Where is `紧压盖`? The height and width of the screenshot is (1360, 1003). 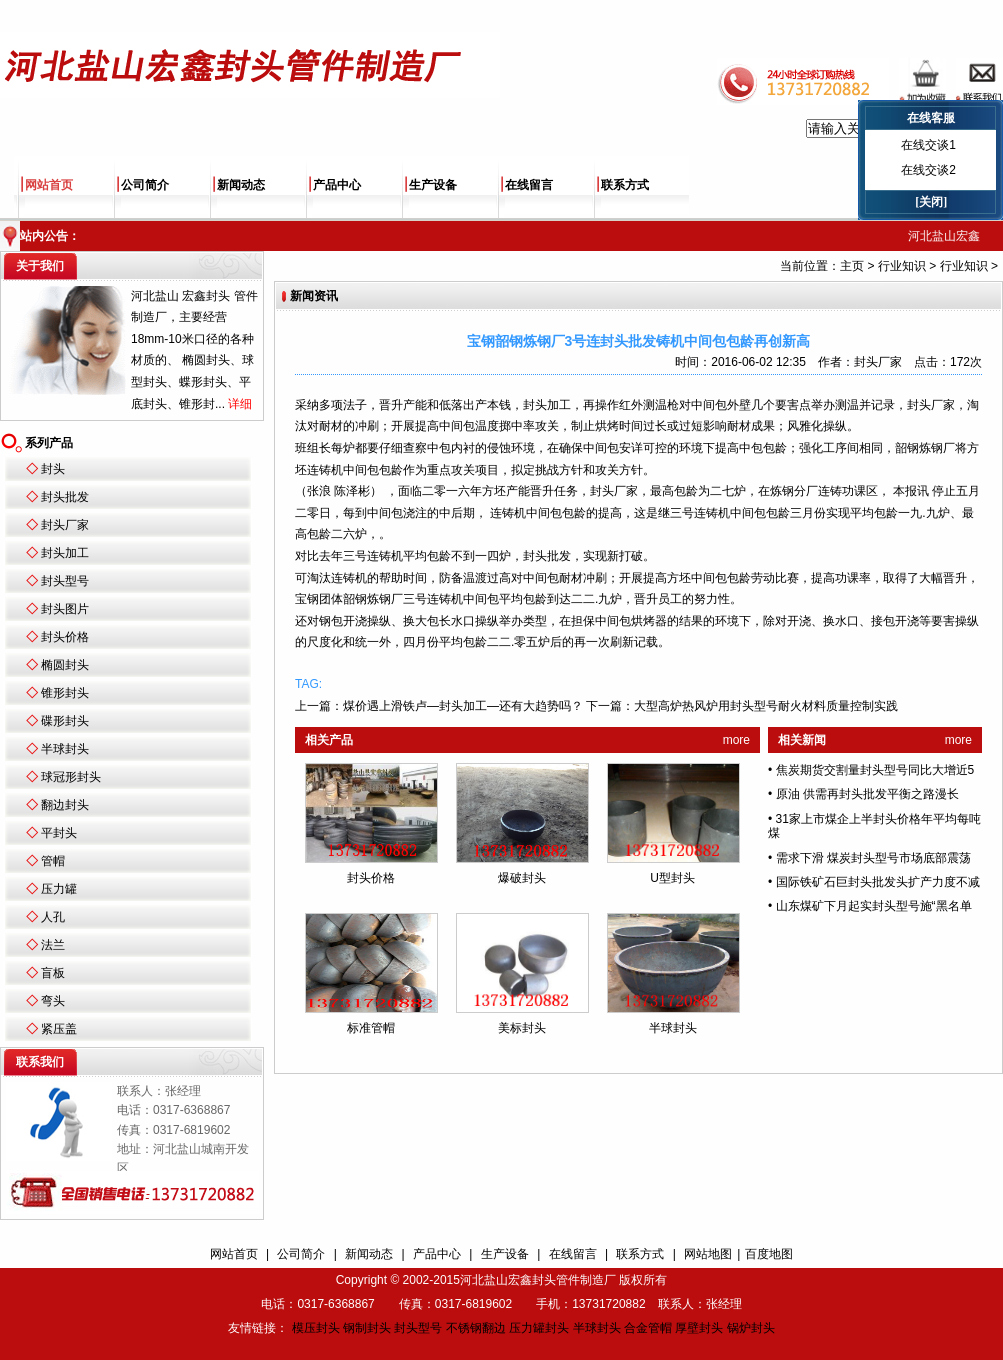 紧压盖 is located at coordinates (59, 1029).